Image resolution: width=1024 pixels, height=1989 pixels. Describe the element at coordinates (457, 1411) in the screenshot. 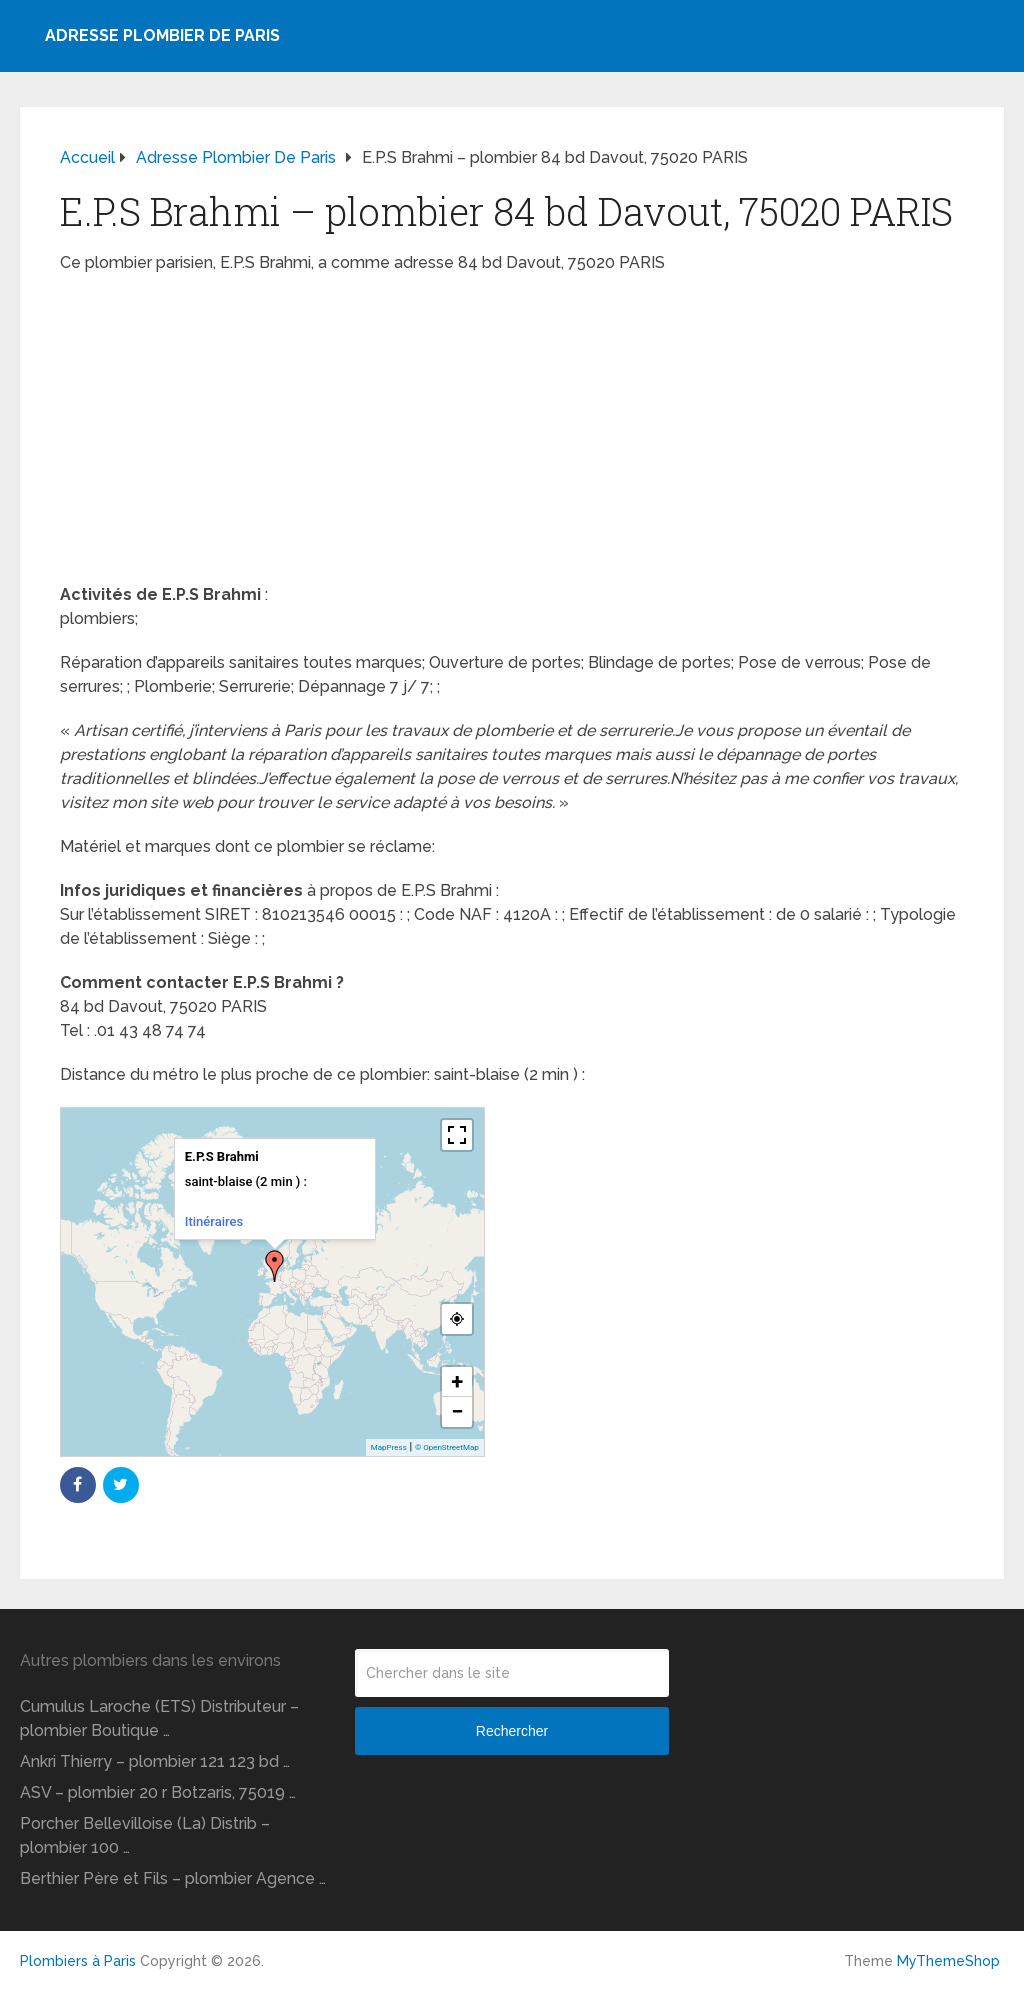

I see `− [button]` at that location.